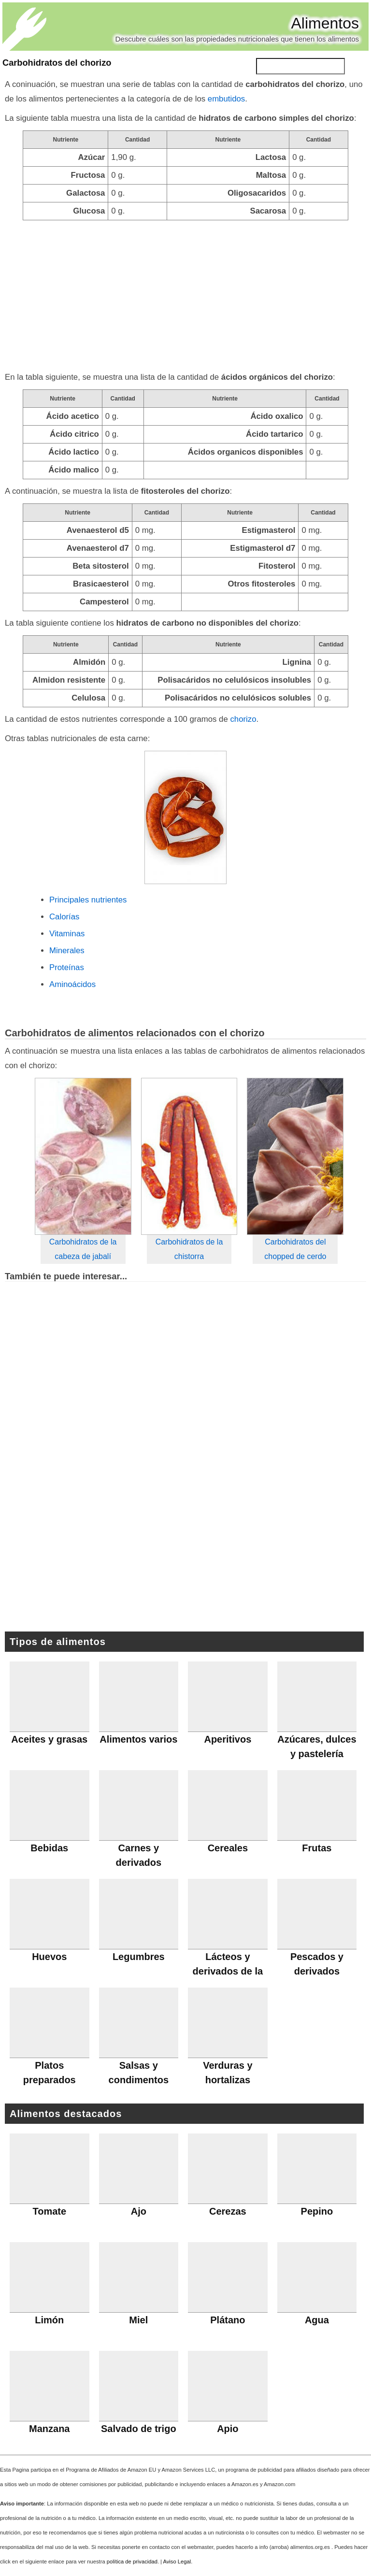  I want to click on Vitaminas, so click(67, 933).